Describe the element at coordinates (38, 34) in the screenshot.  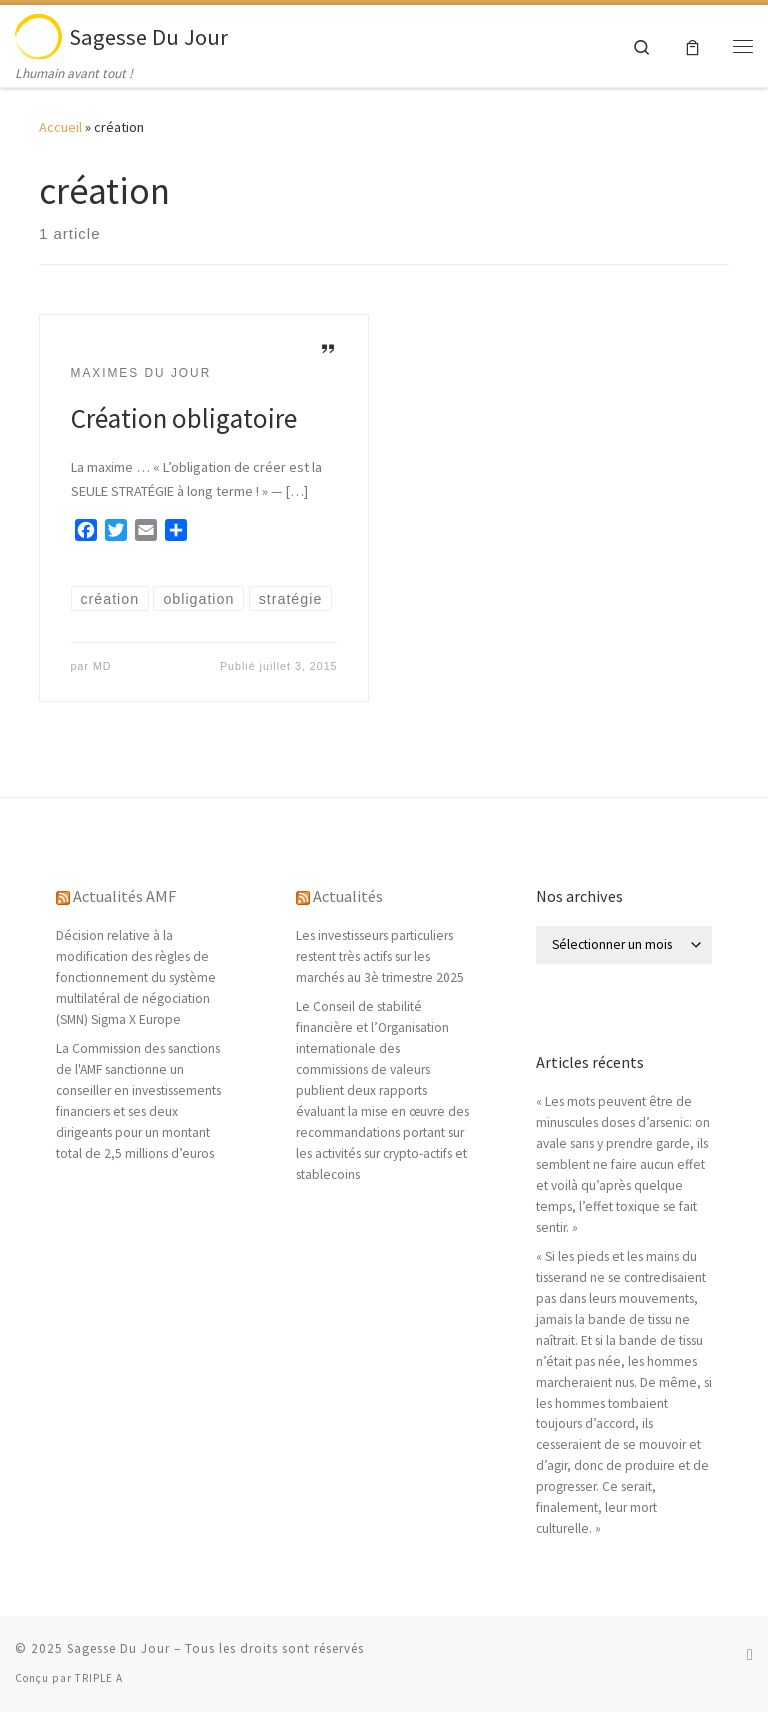
I see `[Sagesse Du Jour | Lhumain avant tout !]` at that location.